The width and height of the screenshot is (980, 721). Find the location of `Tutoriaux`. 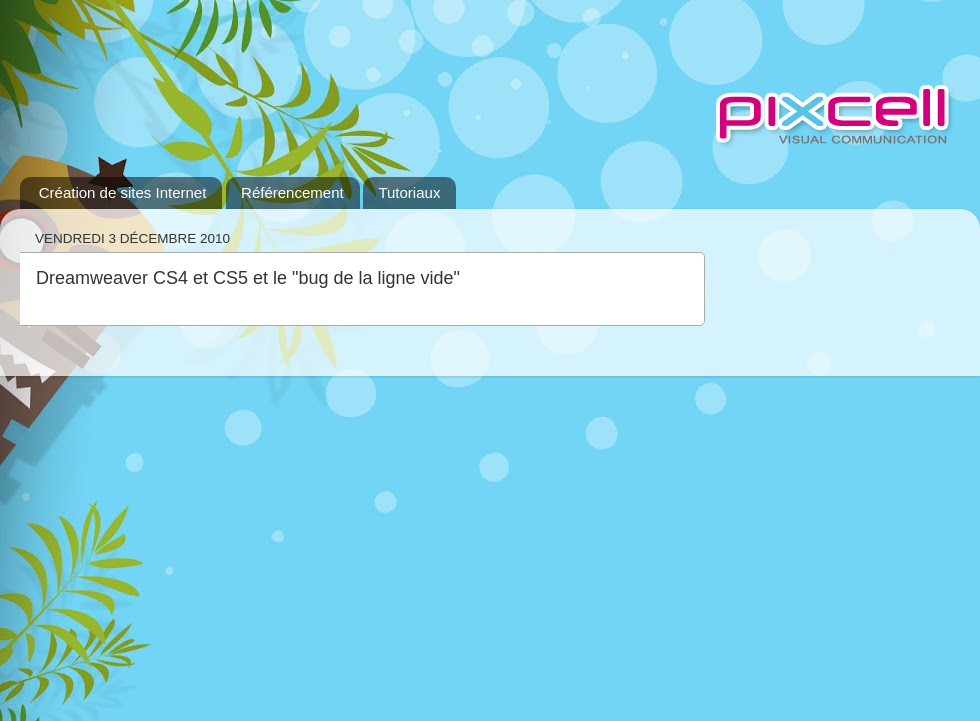

Tutoriaux is located at coordinates (409, 192).